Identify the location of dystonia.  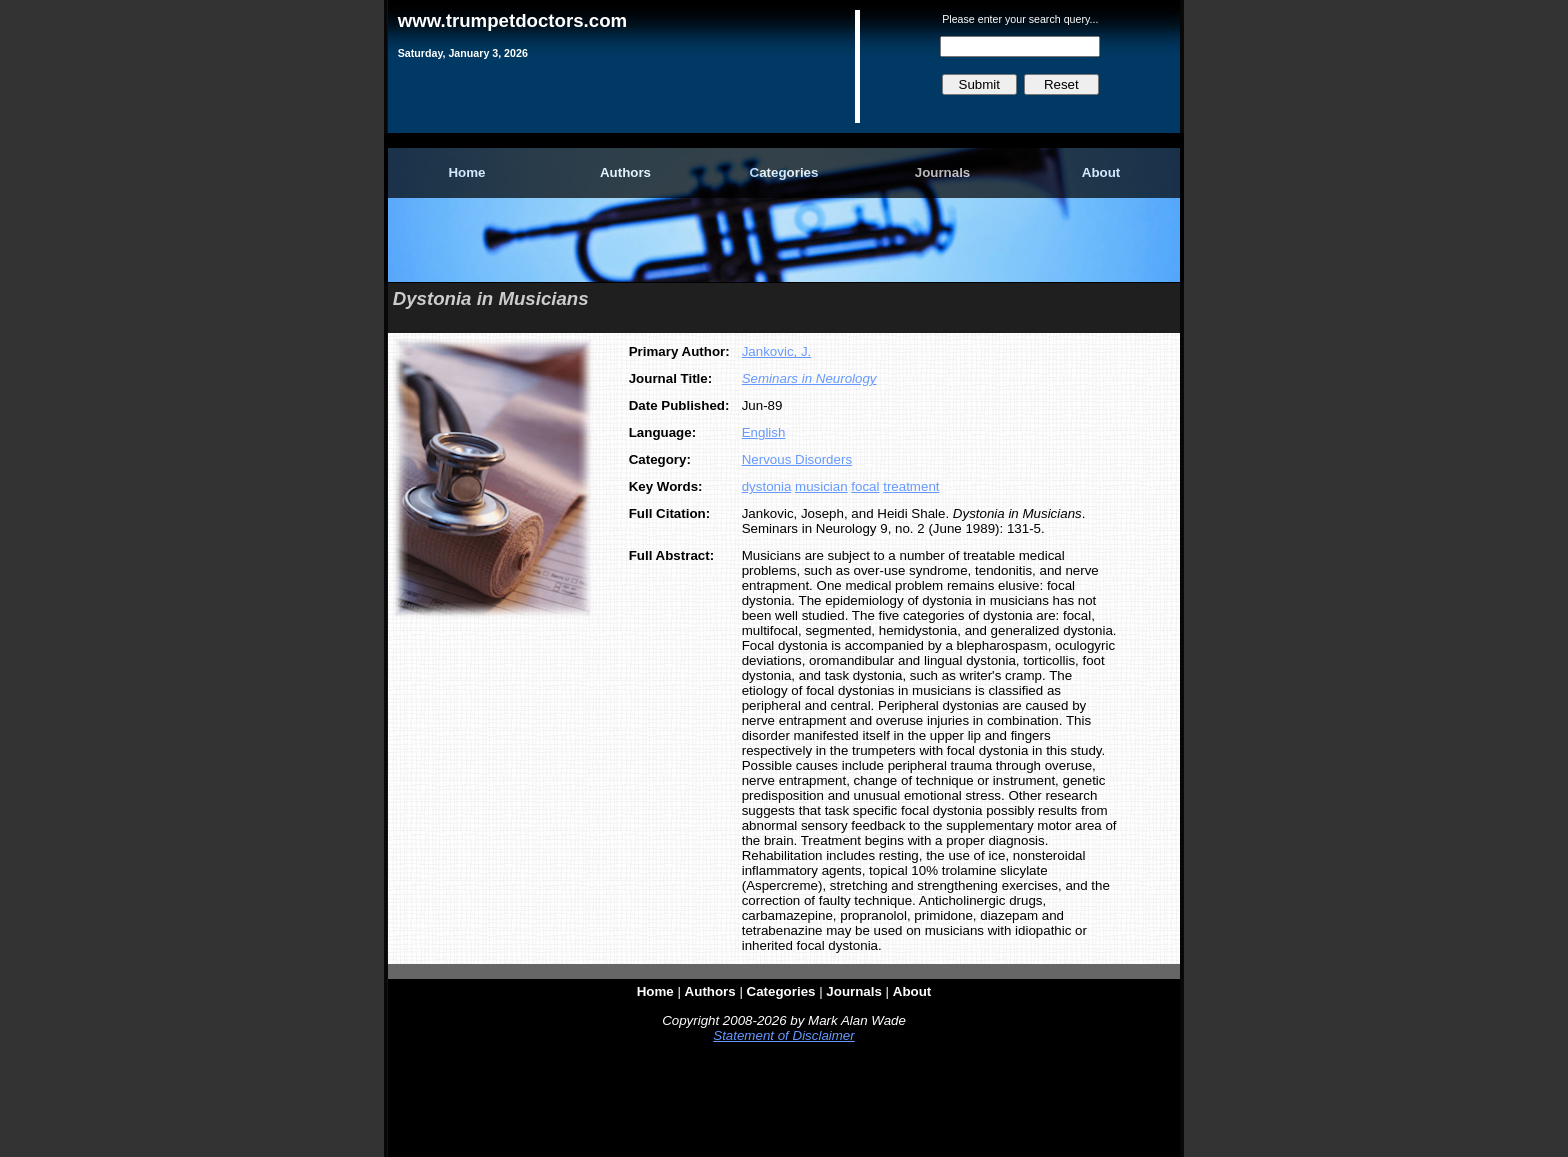
(767, 486).